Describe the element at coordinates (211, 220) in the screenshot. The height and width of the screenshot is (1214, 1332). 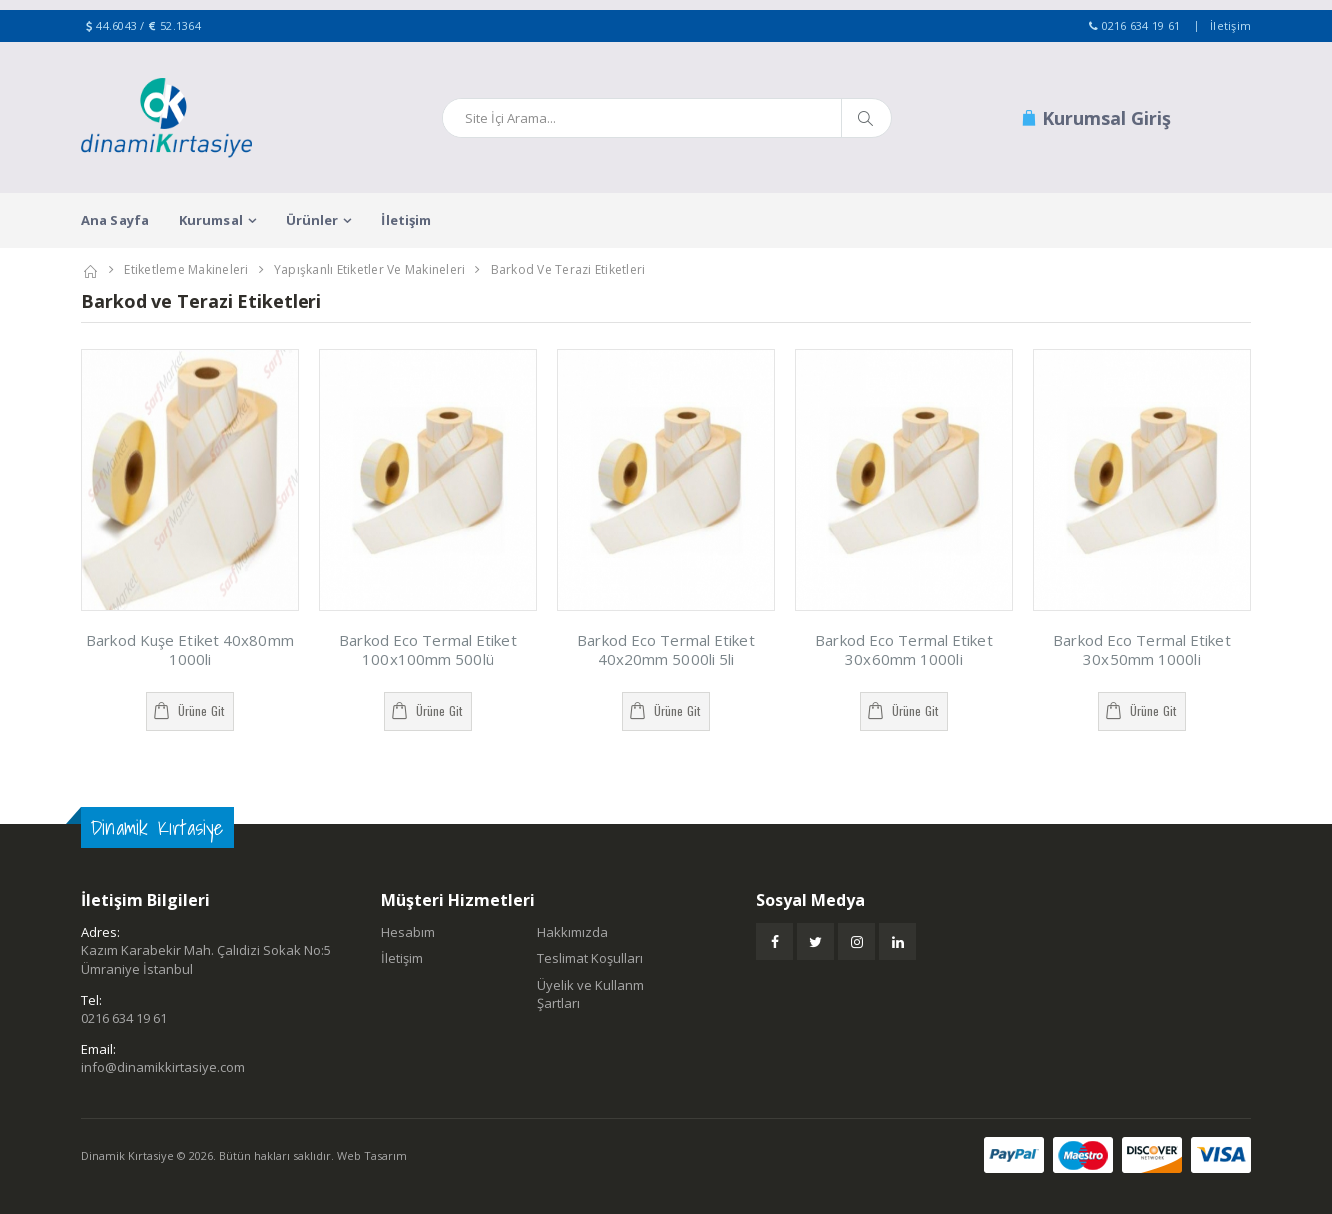
I see `Kurumsal` at that location.